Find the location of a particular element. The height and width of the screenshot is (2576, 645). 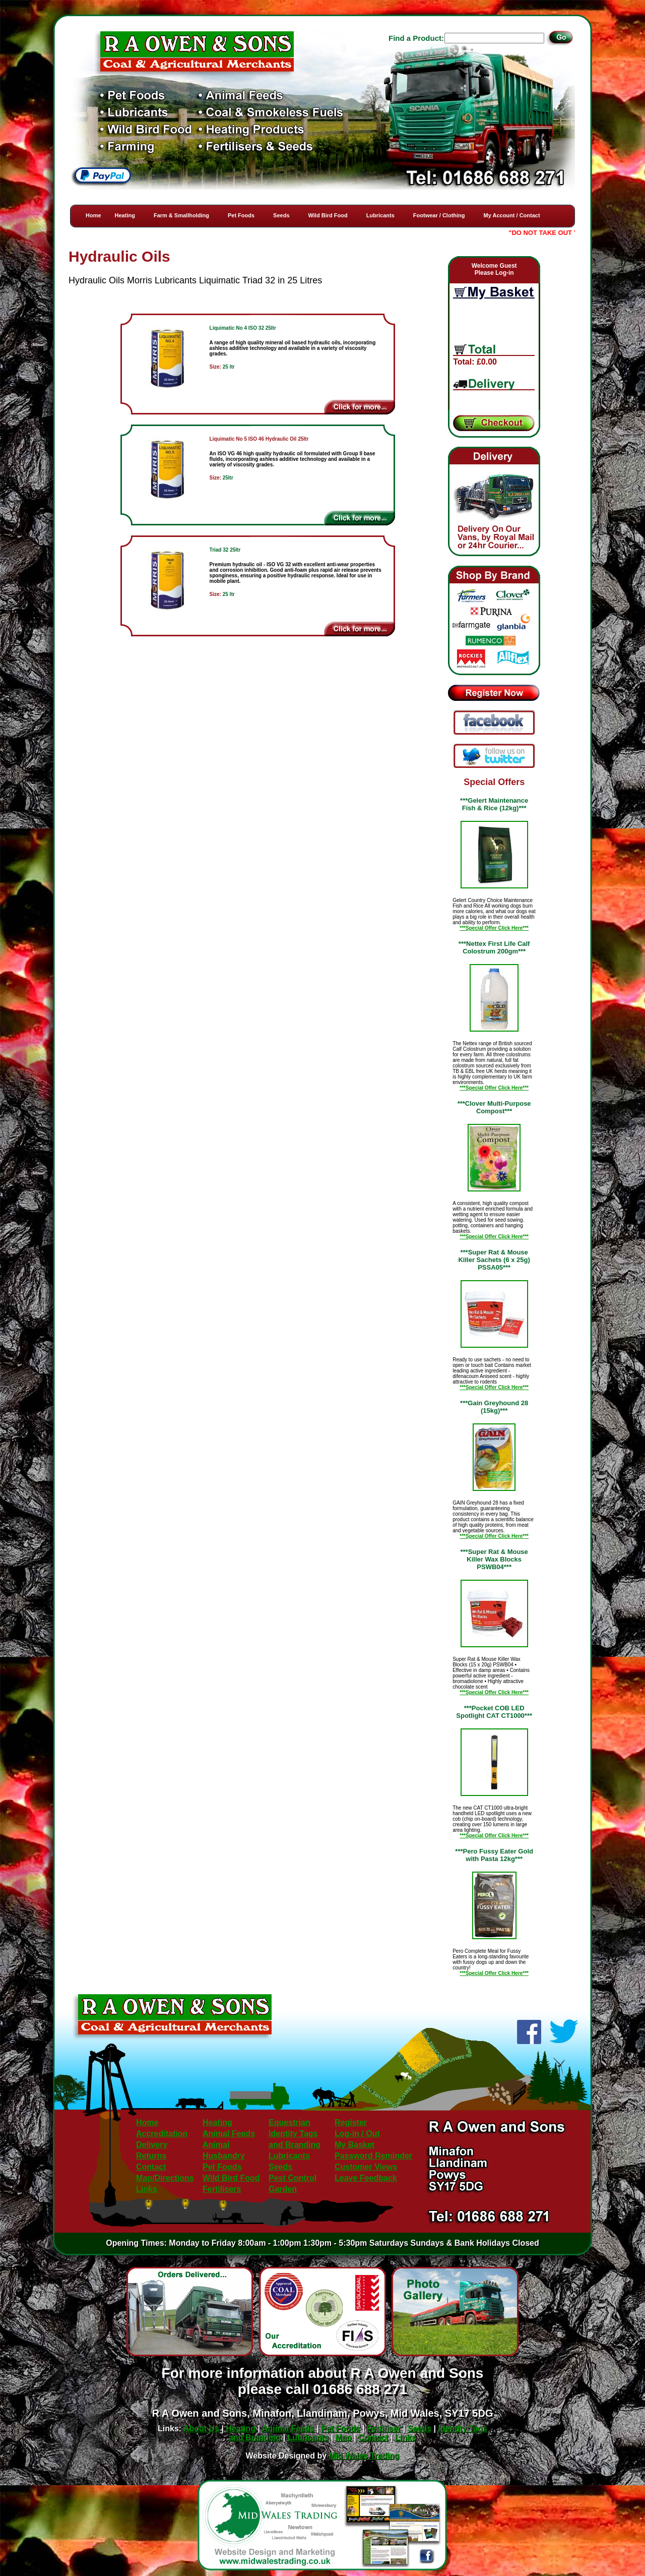

Wild Bird Food is located at coordinates (328, 215).